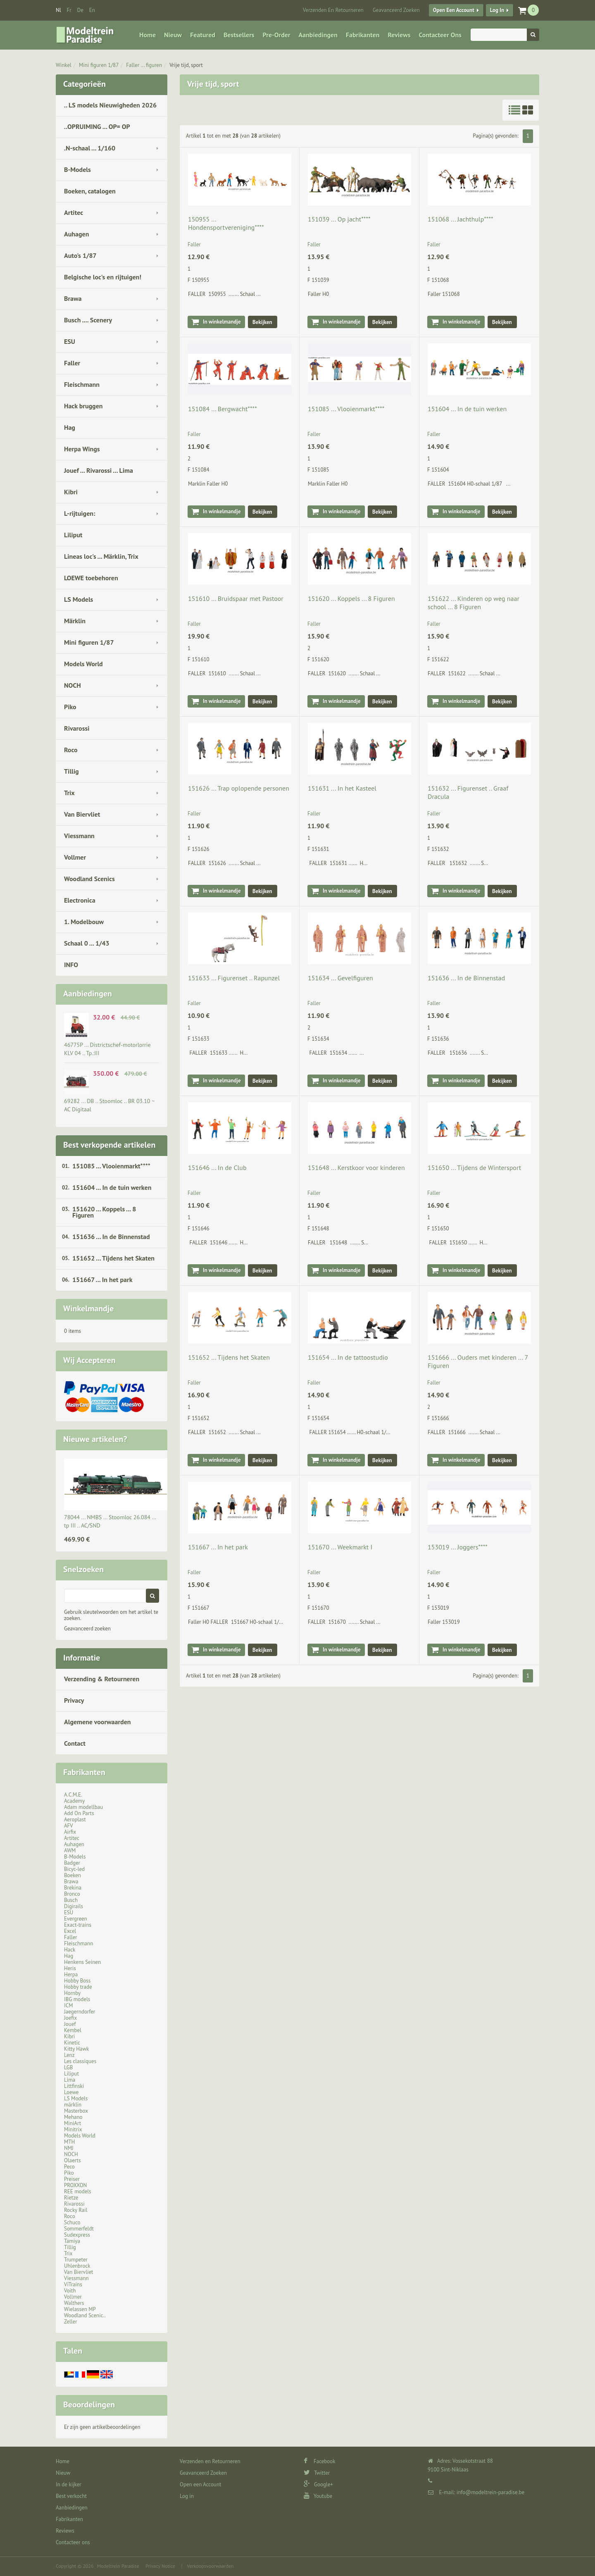 The height and width of the screenshot is (2576, 595). Describe the element at coordinates (458, 1547) in the screenshot. I see `153019 ... Joggers****` at that location.